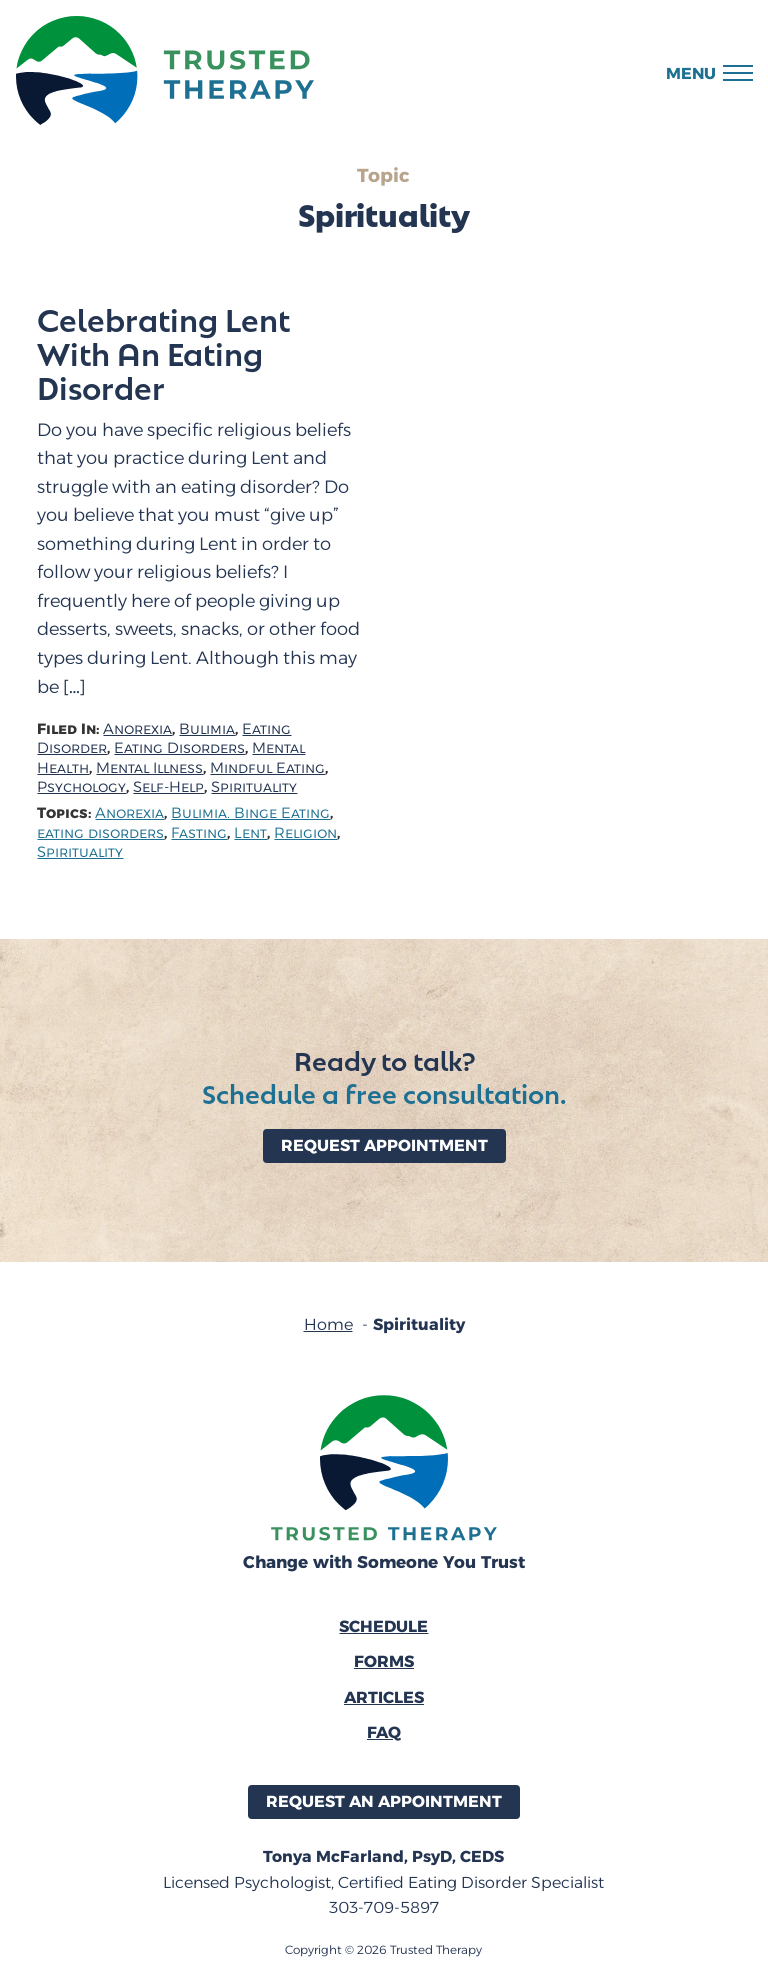 Image resolution: width=768 pixels, height=1974 pixels. What do you see at coordinates (384, 1732) in the screenshot?
I see `FAQ` at bounding box center [384, 1732].